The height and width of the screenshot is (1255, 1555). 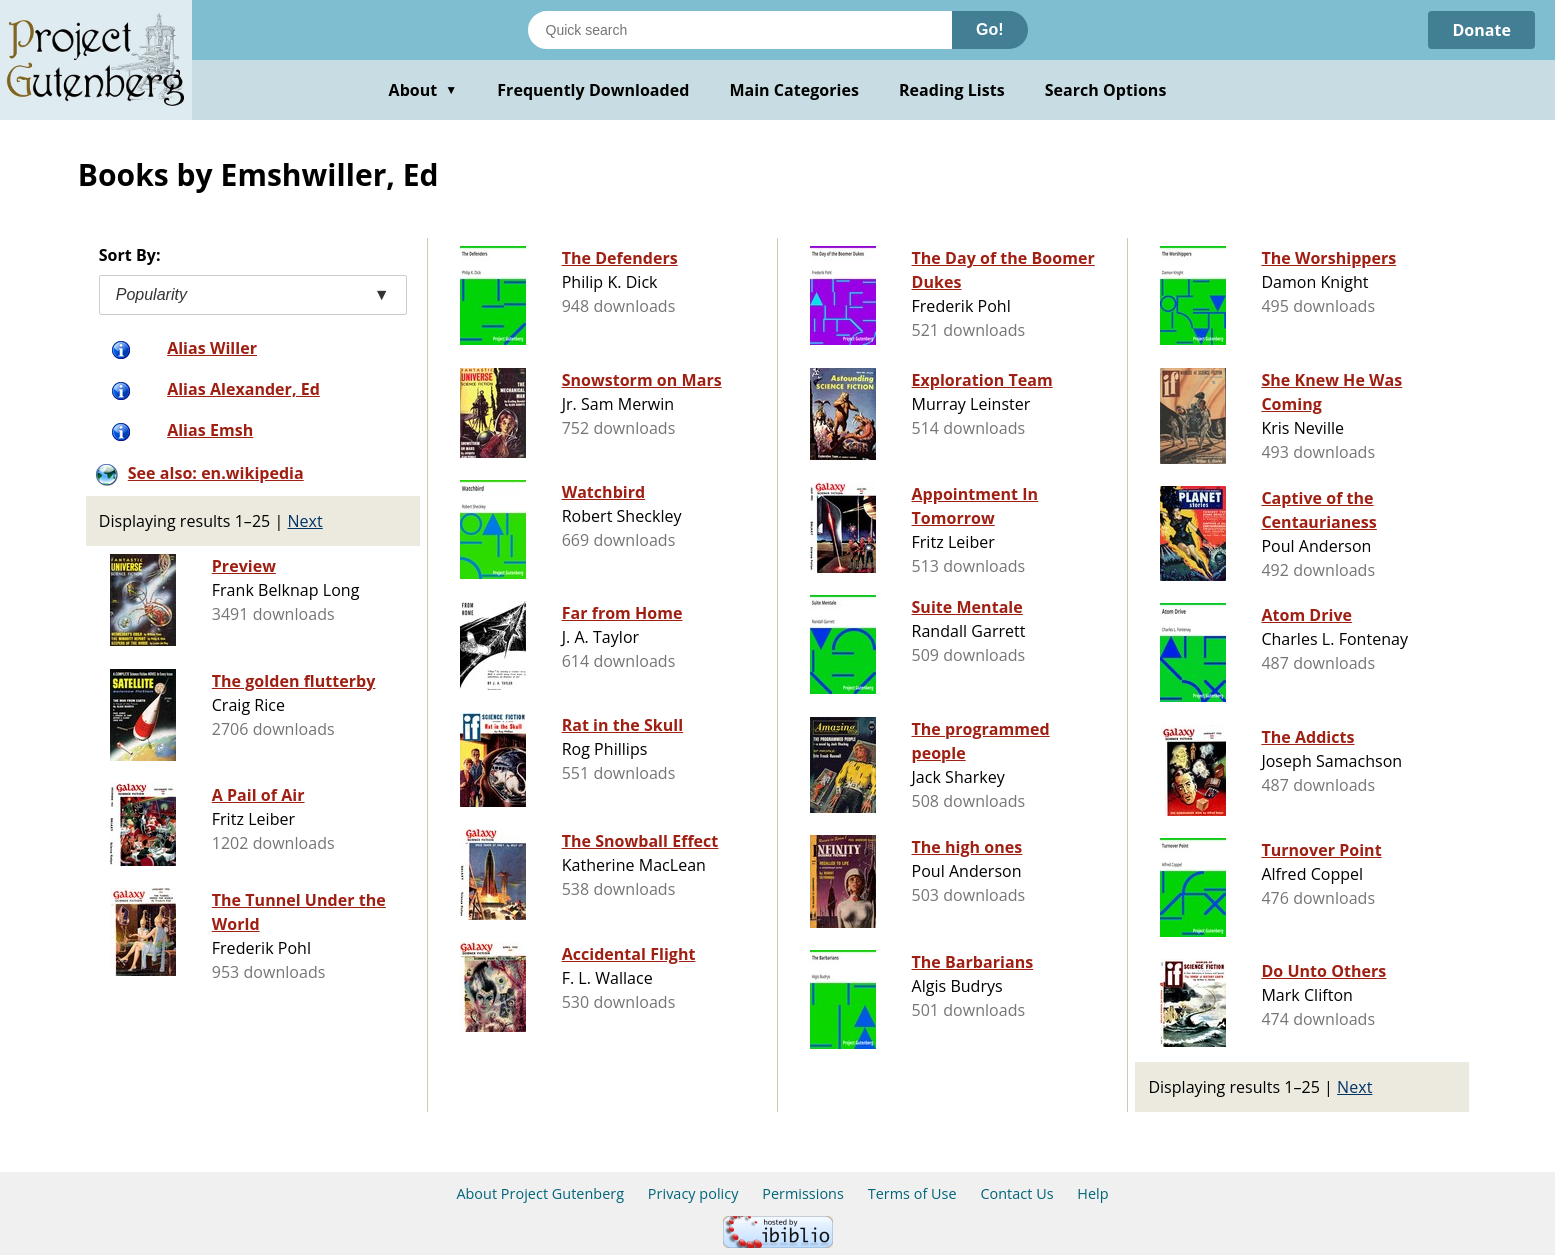 I want to click on Terms of Use, so click(x=912, y=1193).